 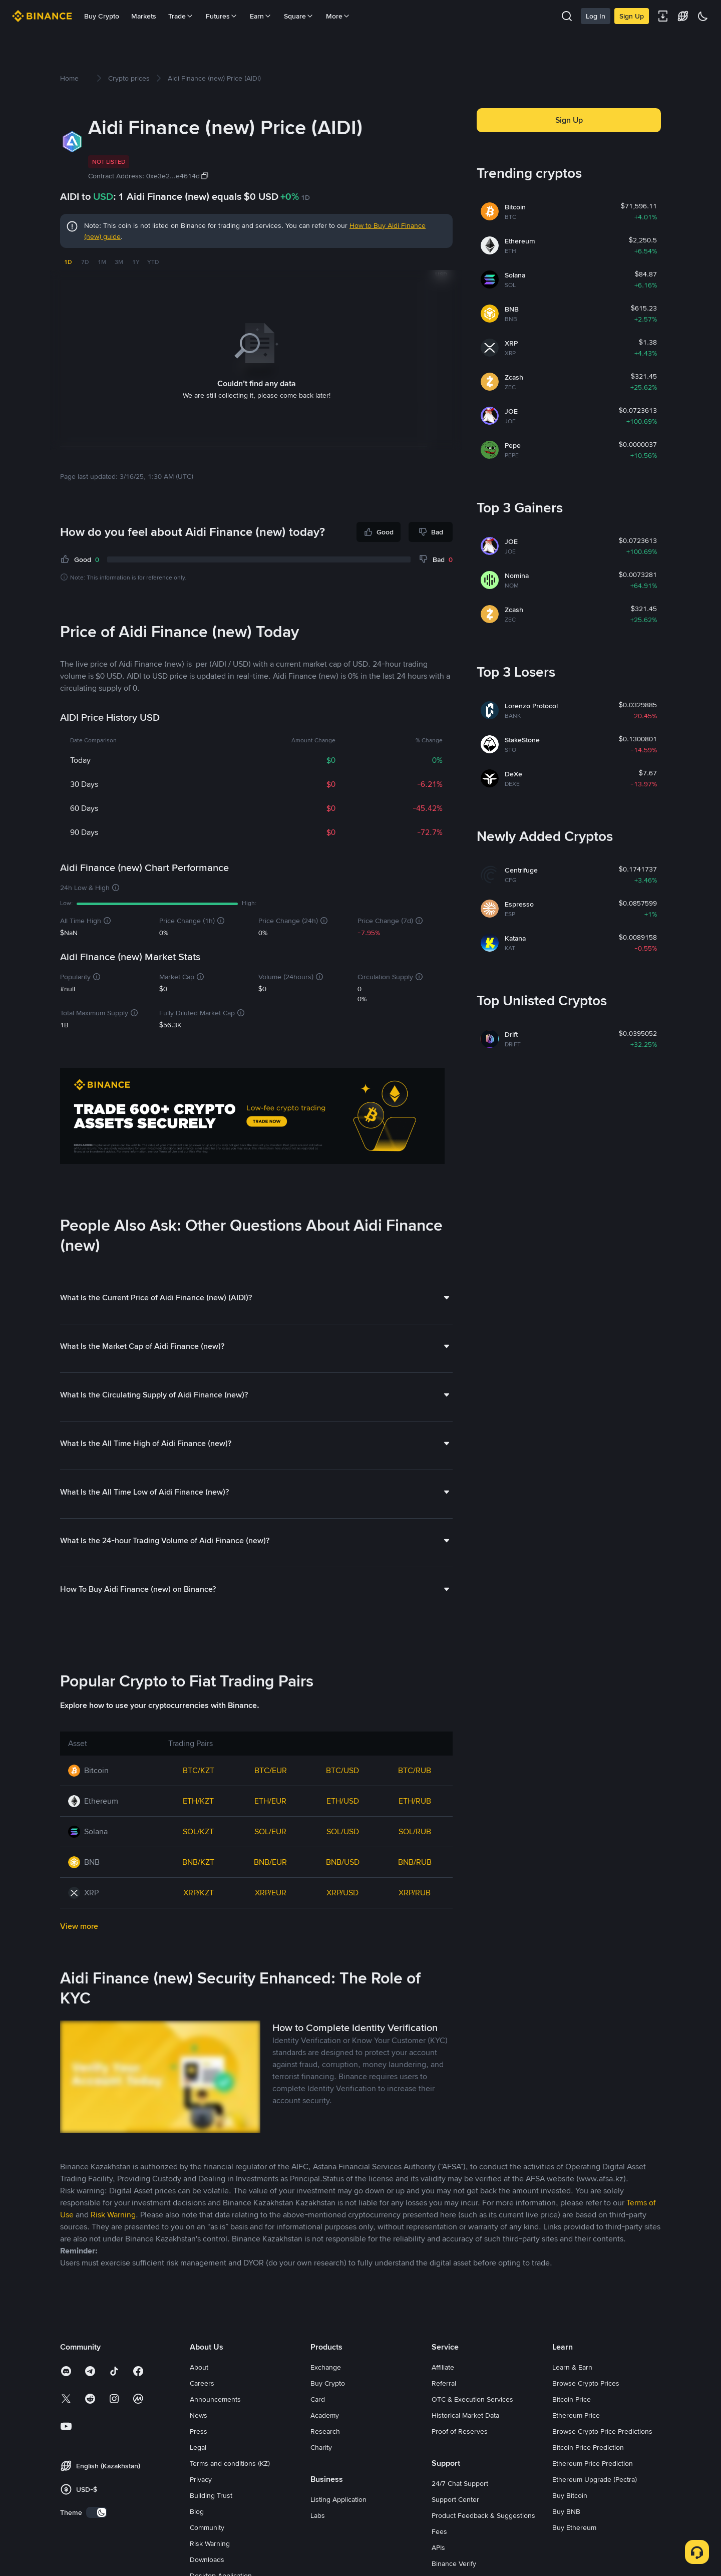 I want to click on Community, so click(x=207, y=2526).